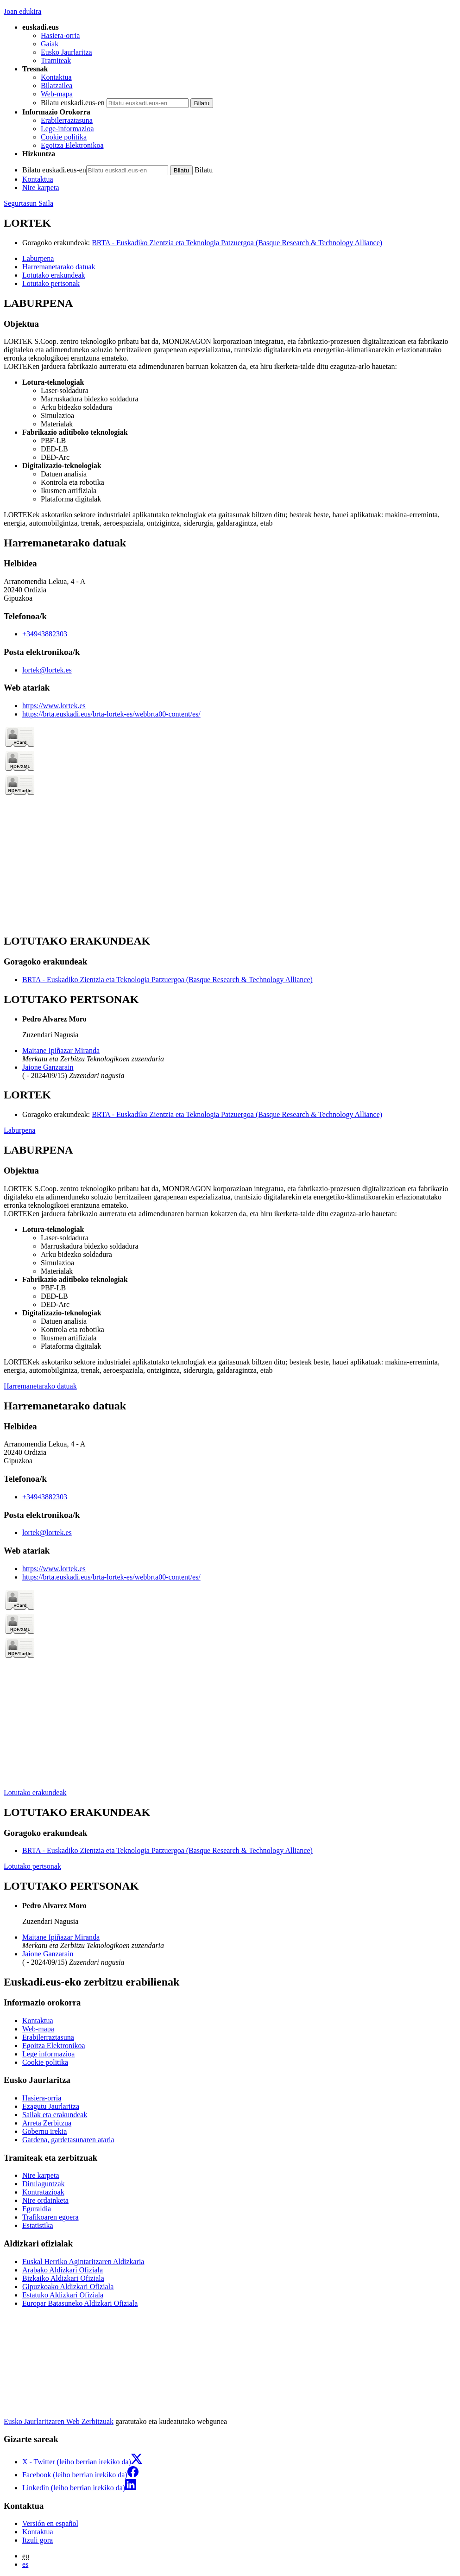  I want to click on Gaiak, so click(49, 44).